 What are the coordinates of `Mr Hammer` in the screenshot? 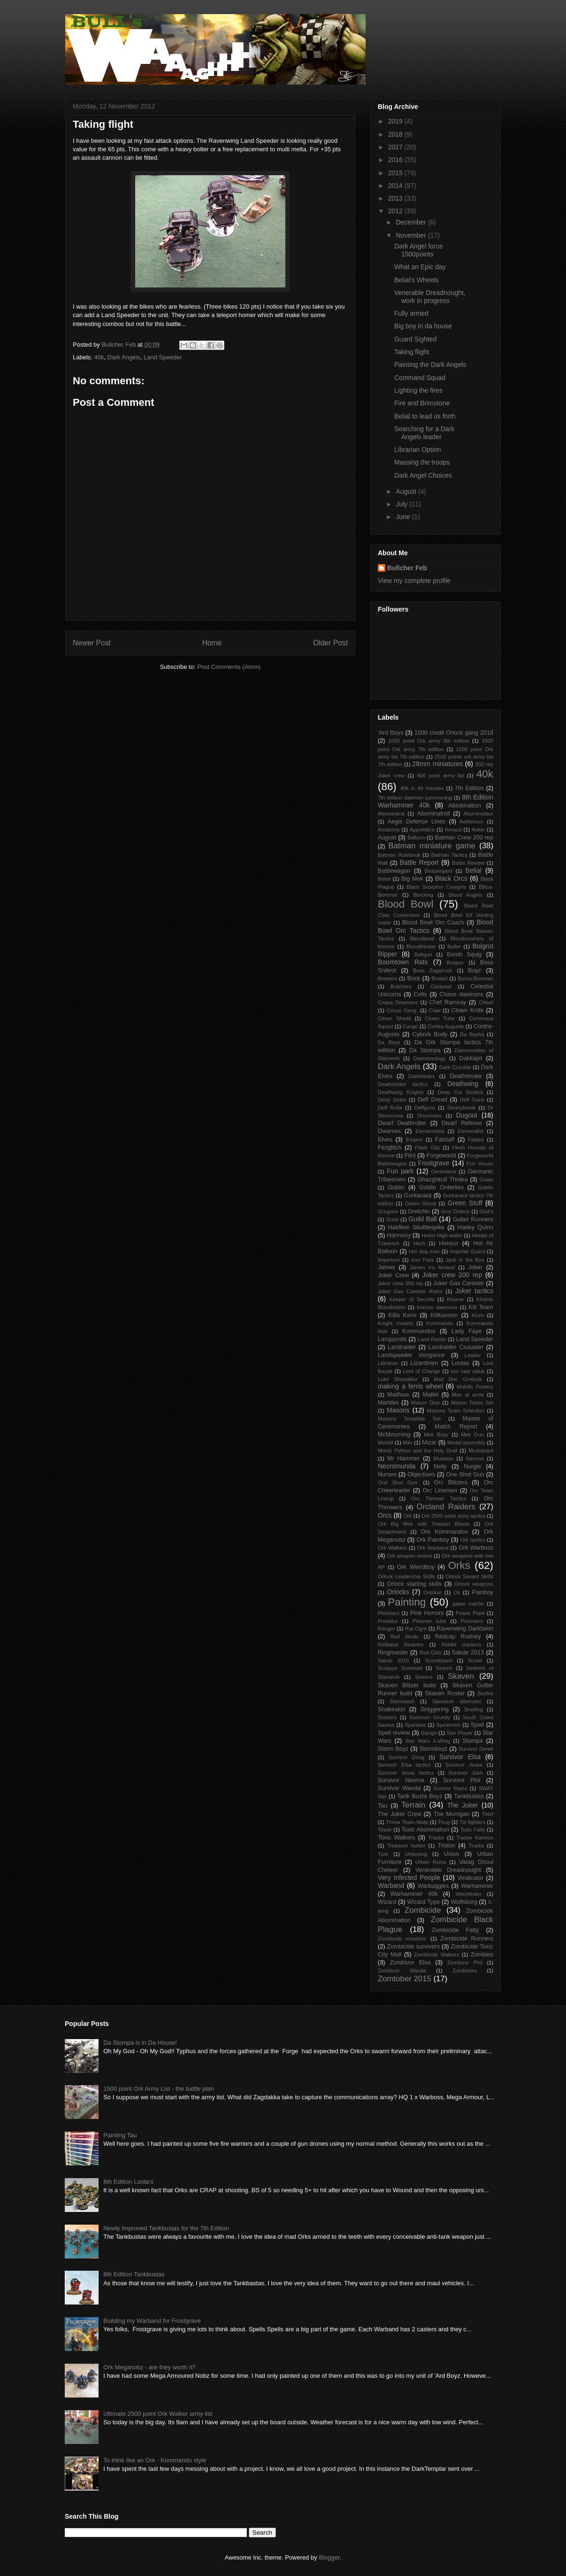 It's located at (403, 1458).